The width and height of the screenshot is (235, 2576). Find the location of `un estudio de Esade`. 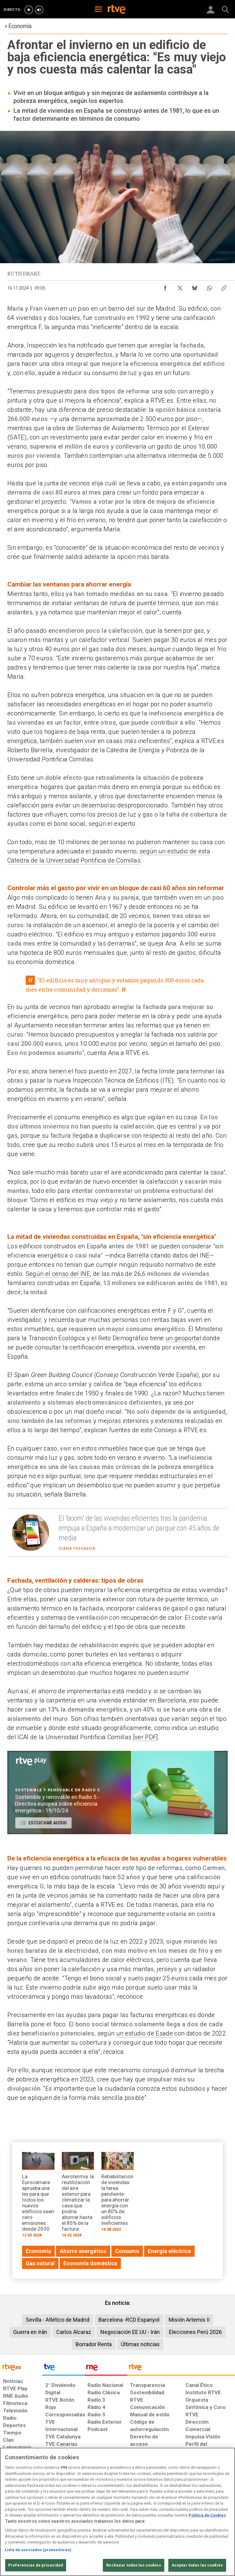

un estudio de Esade is located at coordinates (144, 2033).